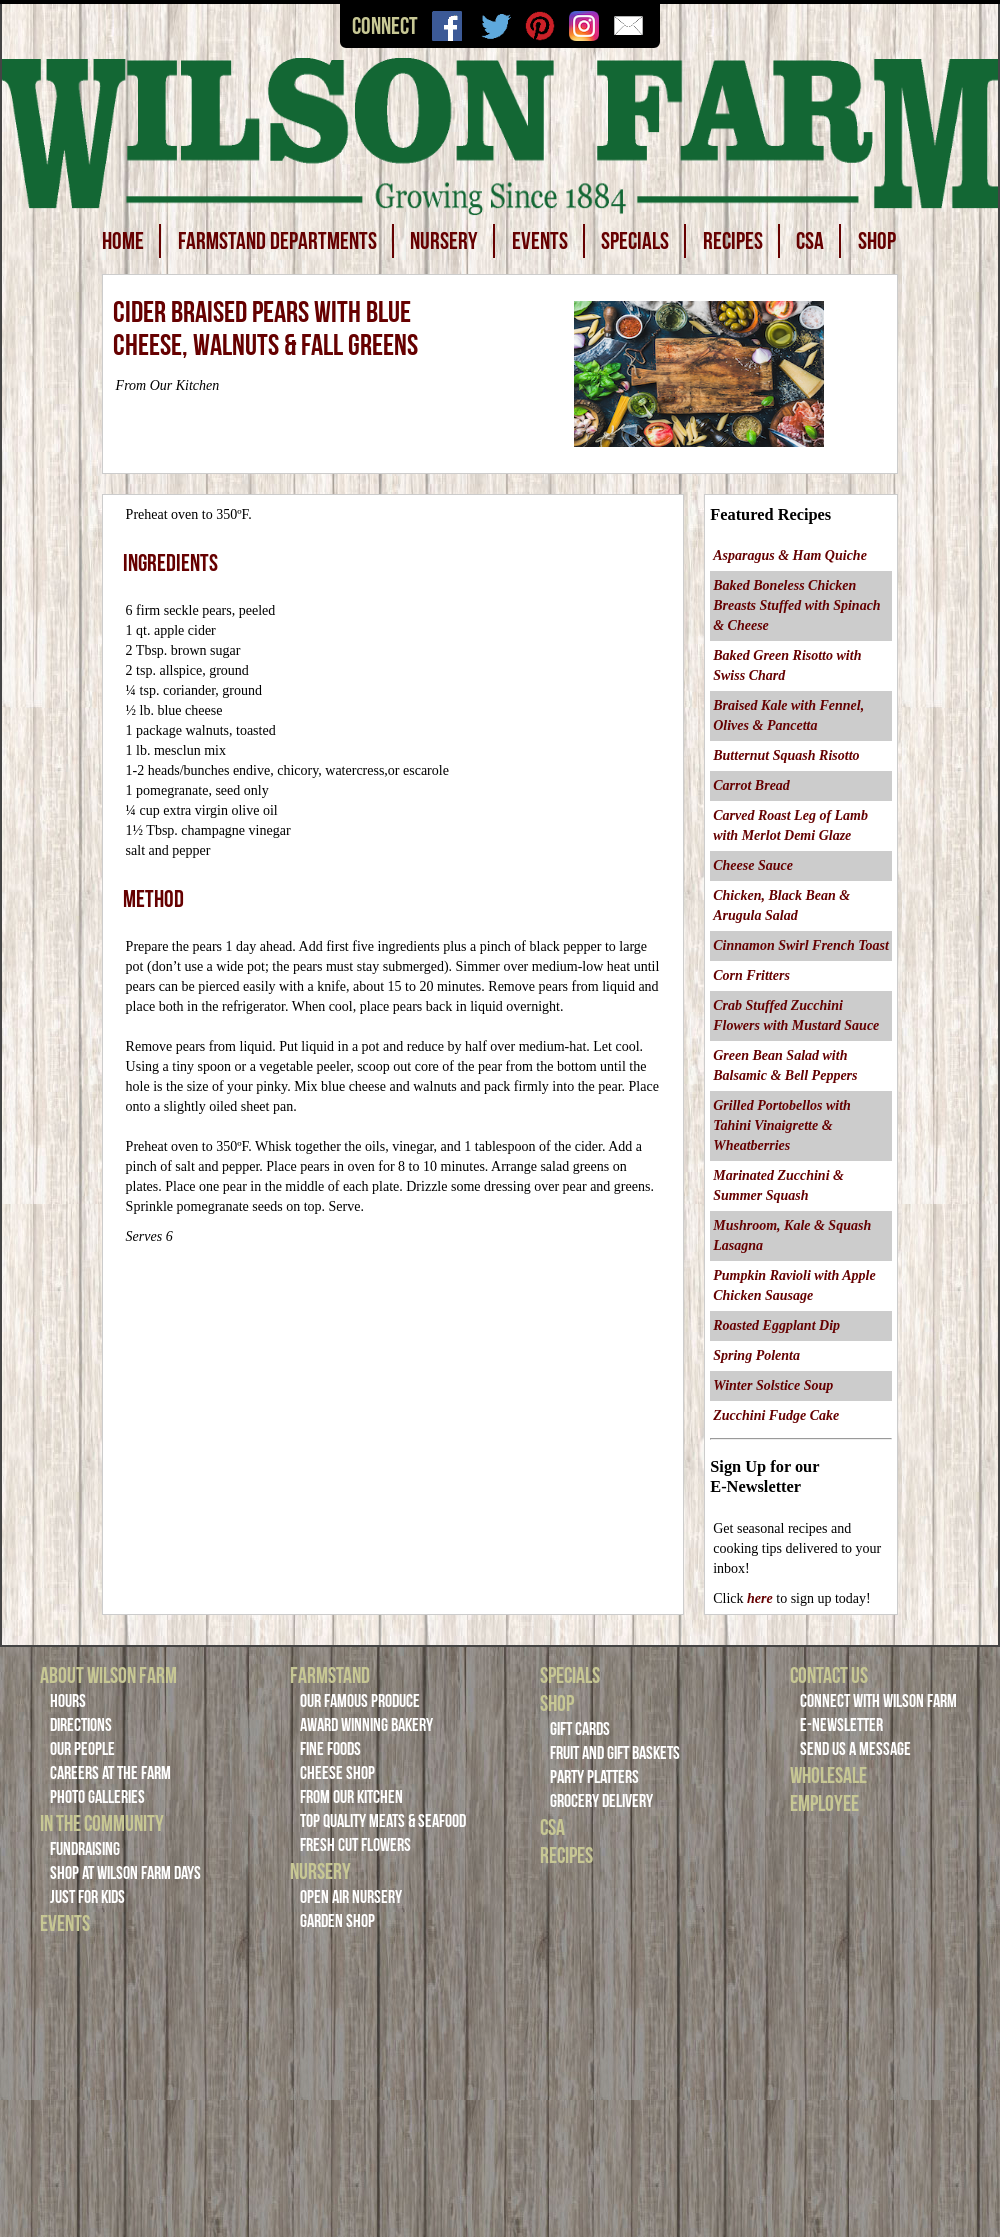 This screenshot has height=2237, width=1000. What do you see at coordinates (878, 1701) in the screenshot?
I see `Connect with Wilson Farm` at bounding box center [878, 1701].